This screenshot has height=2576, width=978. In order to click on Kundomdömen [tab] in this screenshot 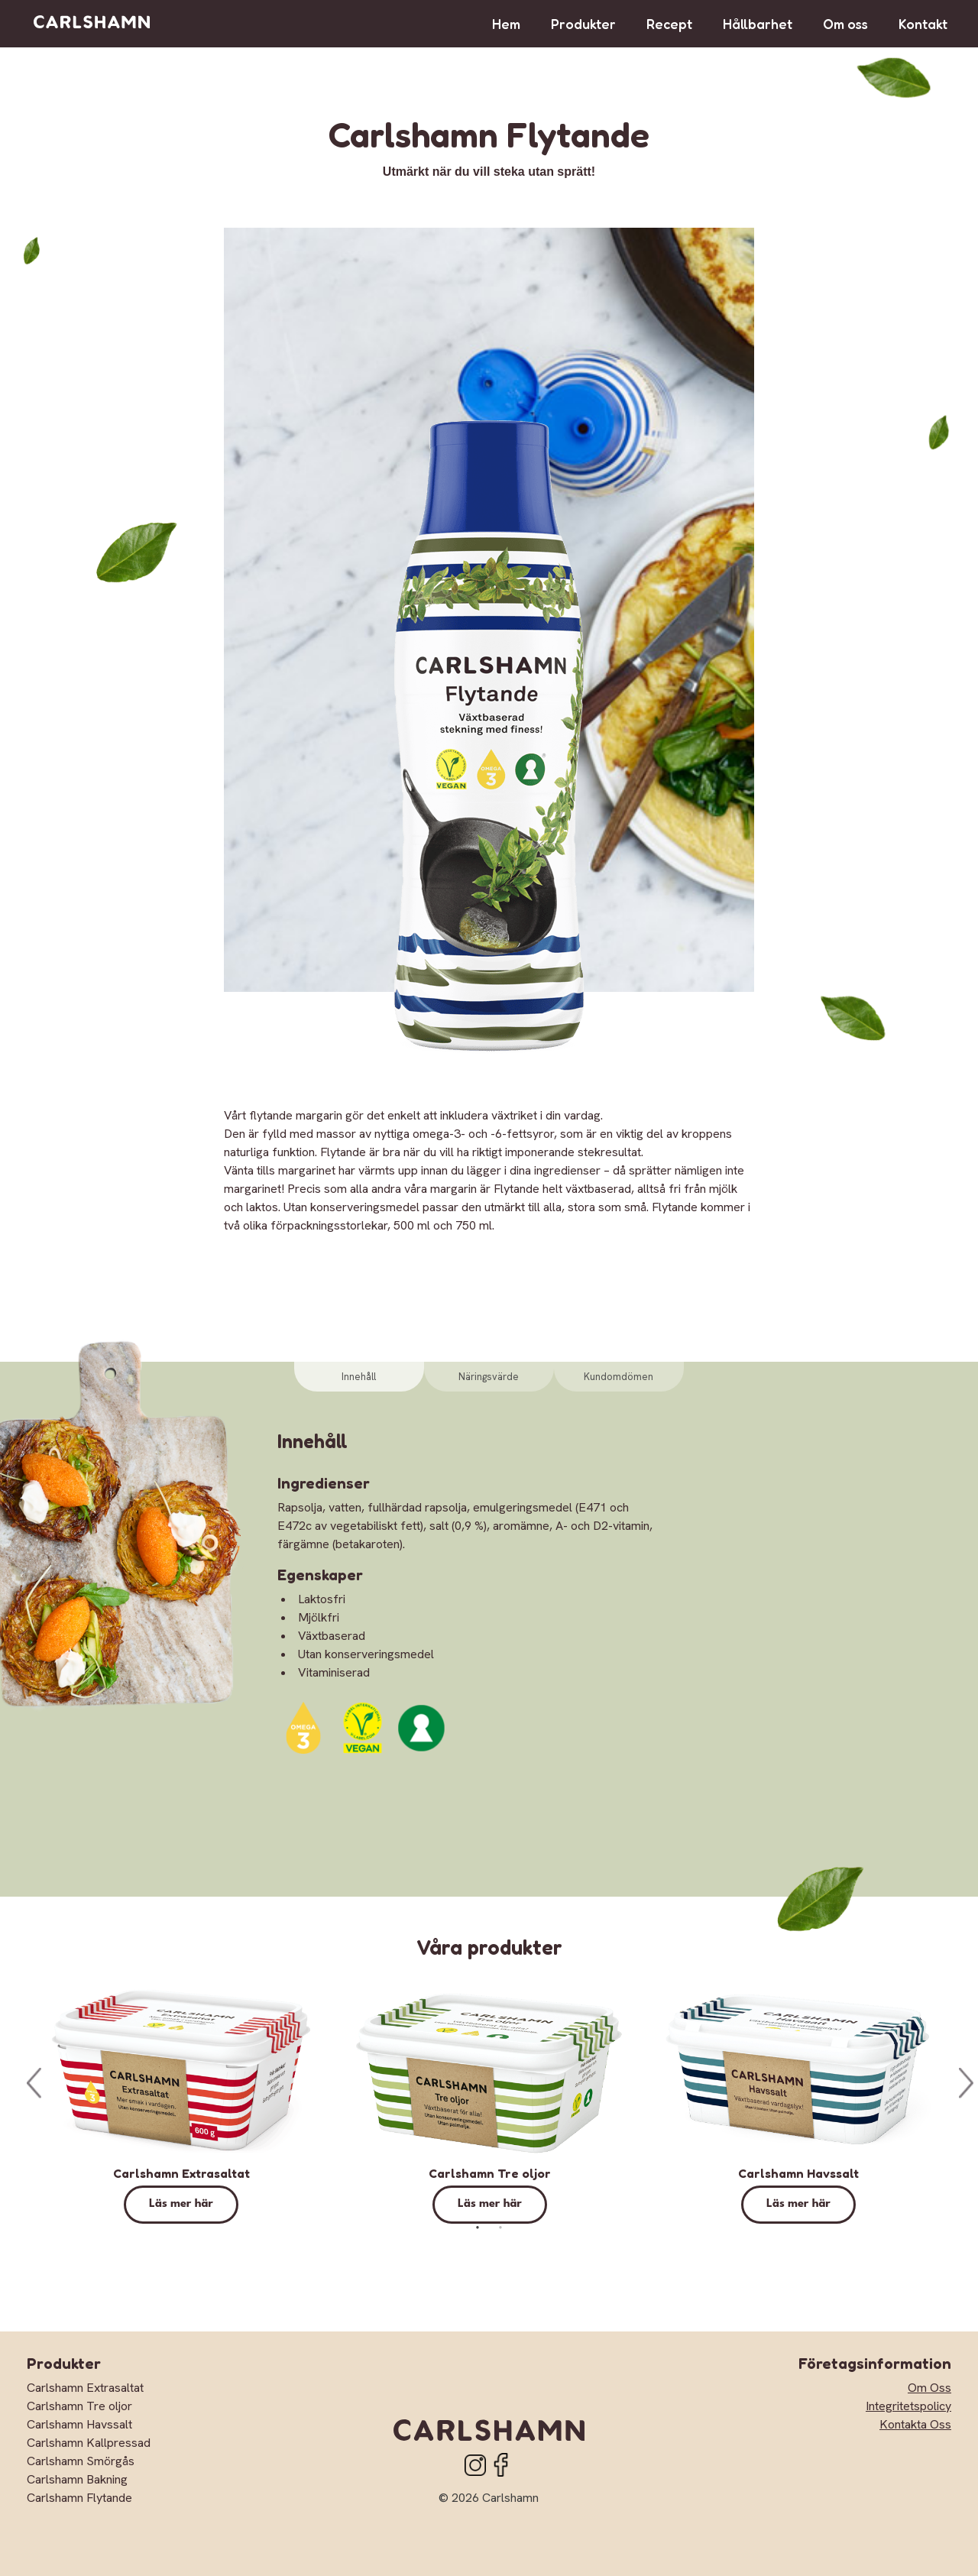, I will do `click(618, 1376)`.